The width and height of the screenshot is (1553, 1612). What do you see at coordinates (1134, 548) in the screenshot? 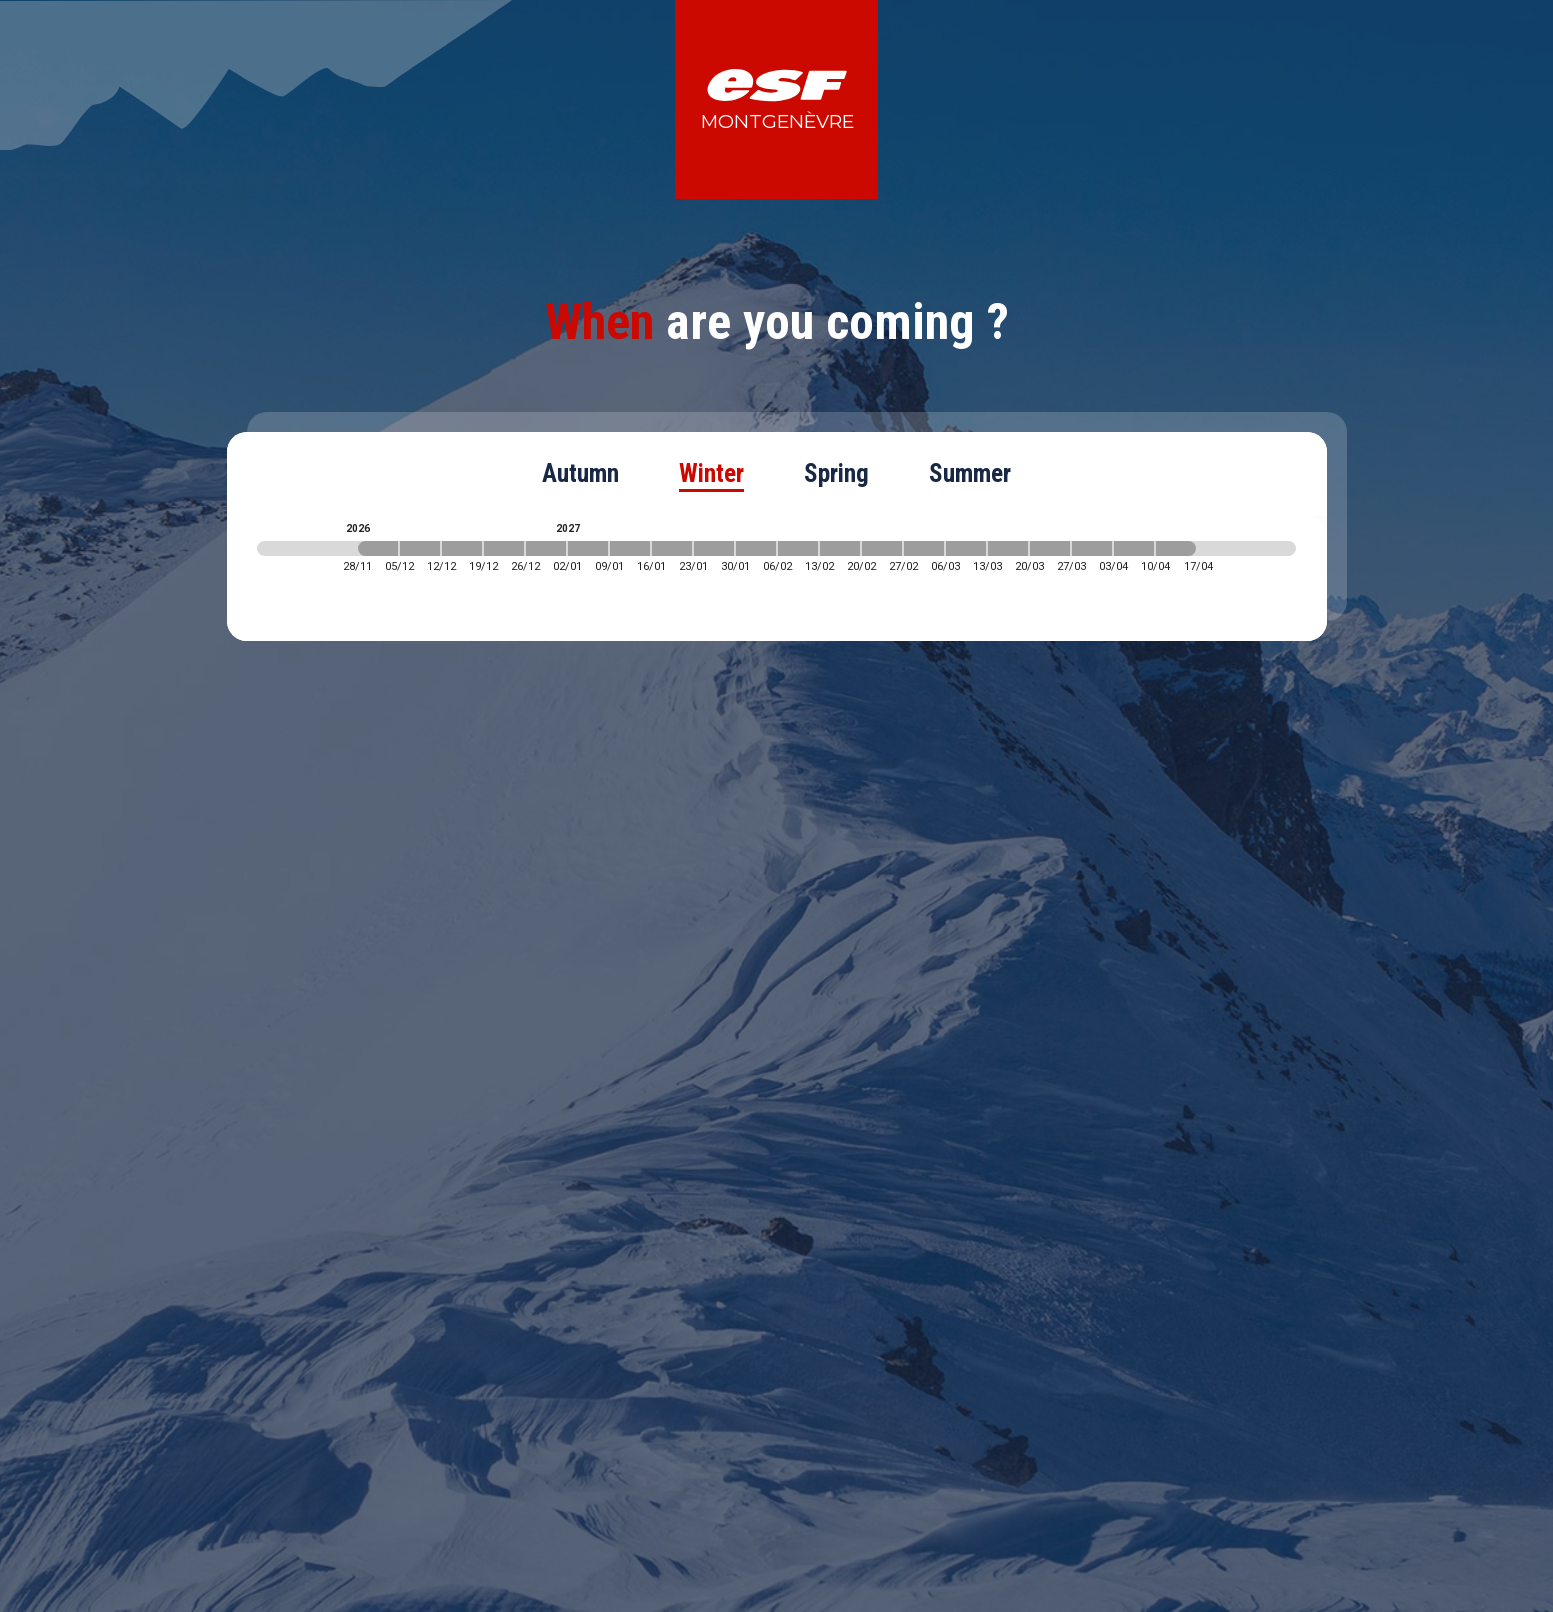
I see `[2027-04-03 2027-04-10]` at bounding box center [1134, 548].